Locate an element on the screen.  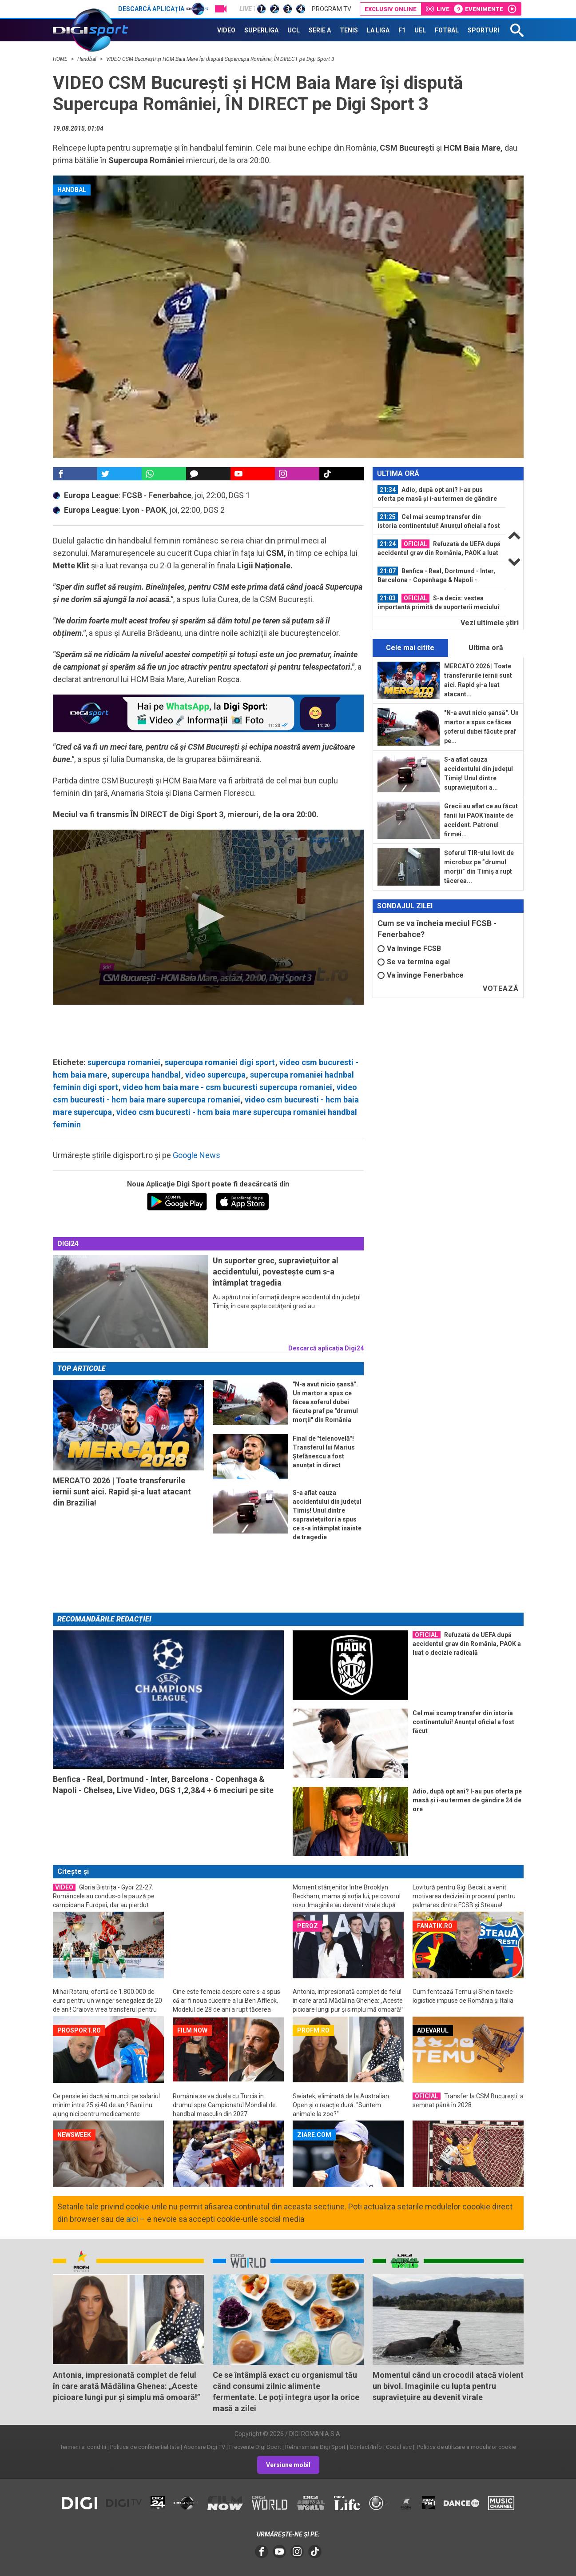
aici is located at coordinates (132, 2219).